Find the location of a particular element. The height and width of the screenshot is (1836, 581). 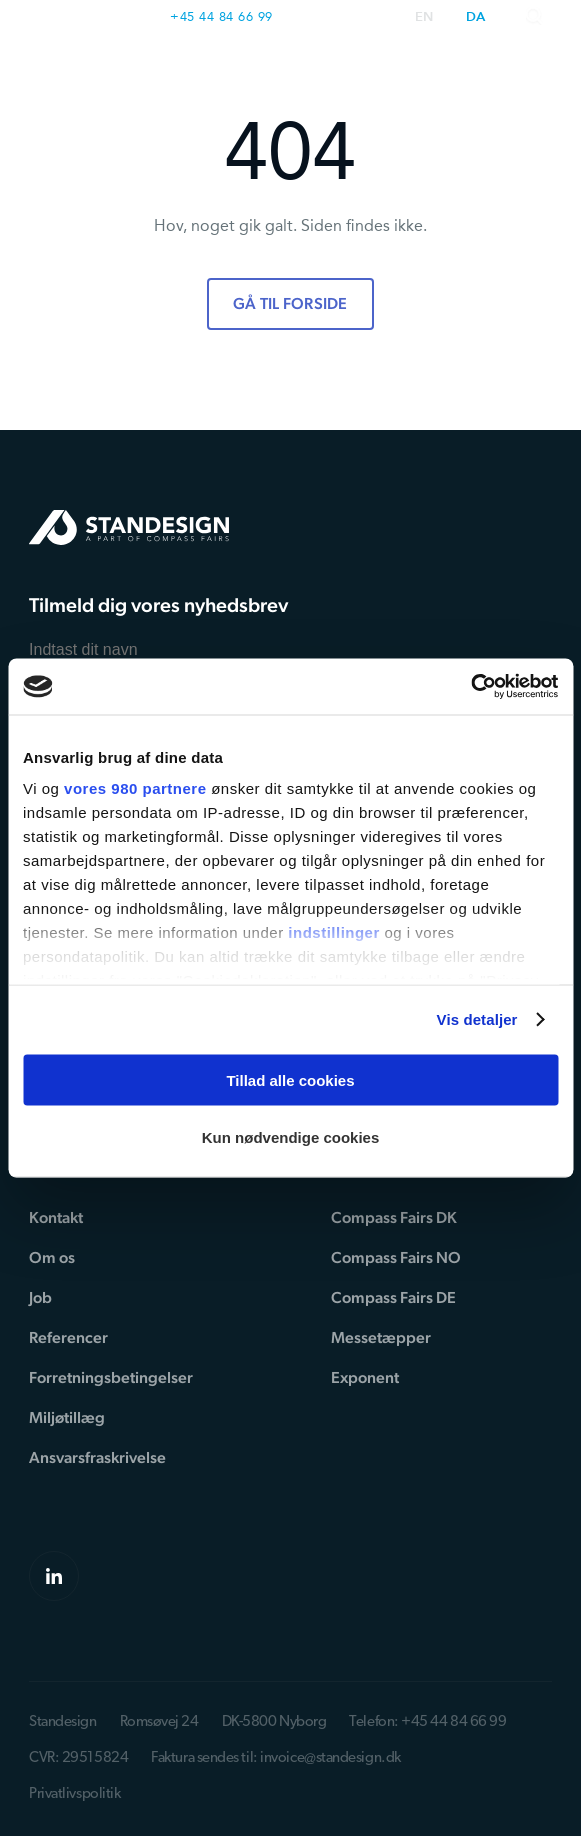

Compass Fairs NO is located at coordinates (396, 1257).